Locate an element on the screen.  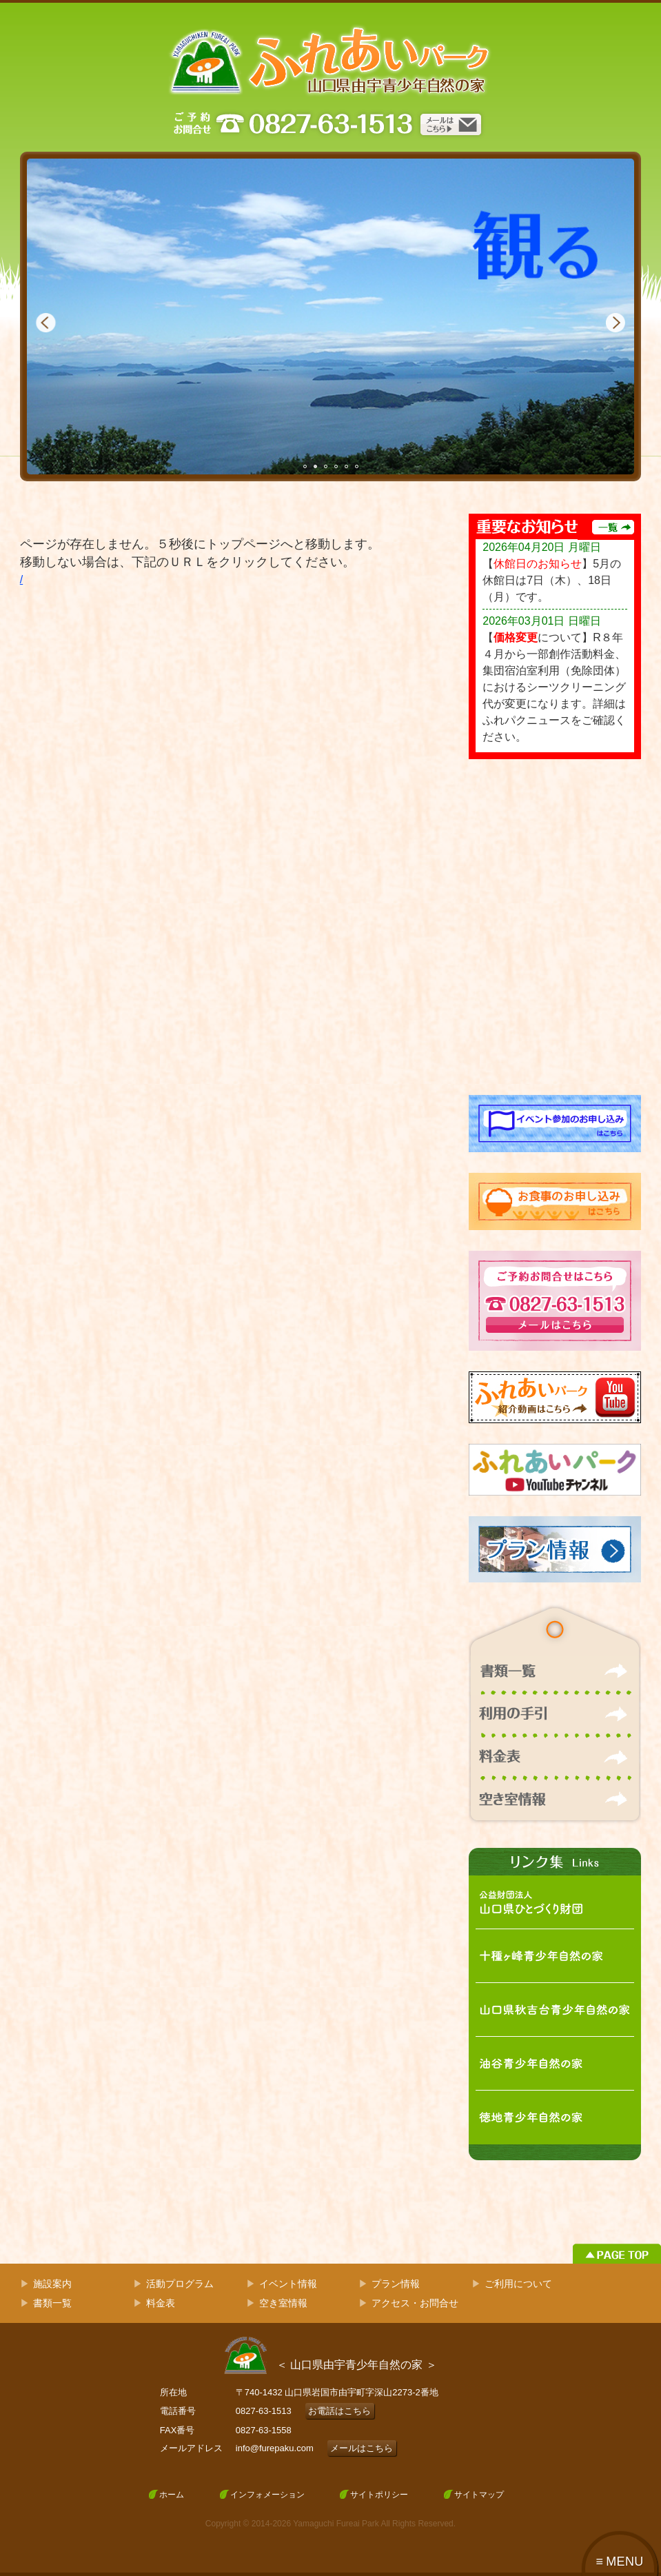
サイトポリシー is located at coordinates (379, 2494).